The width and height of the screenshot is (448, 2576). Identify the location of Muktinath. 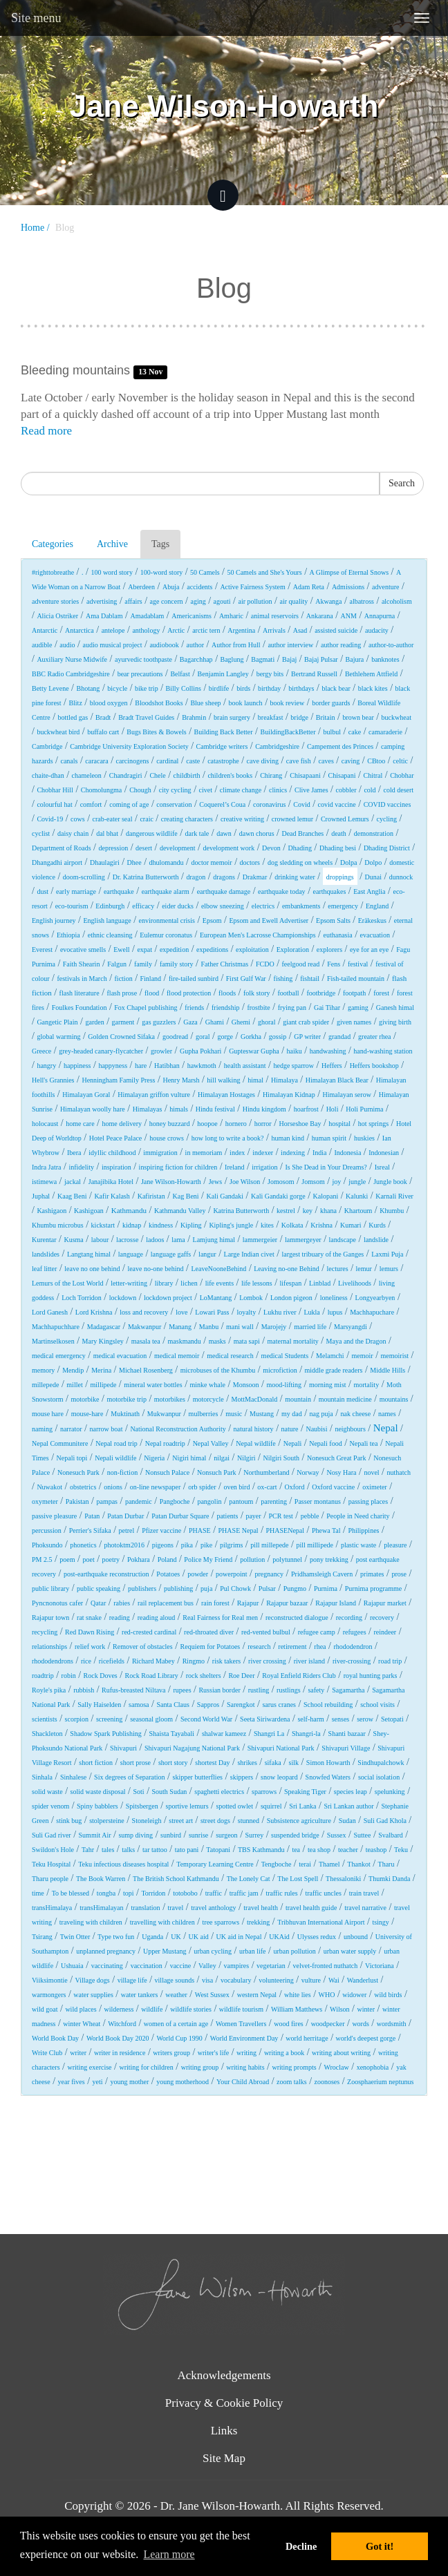
(125, 1414).